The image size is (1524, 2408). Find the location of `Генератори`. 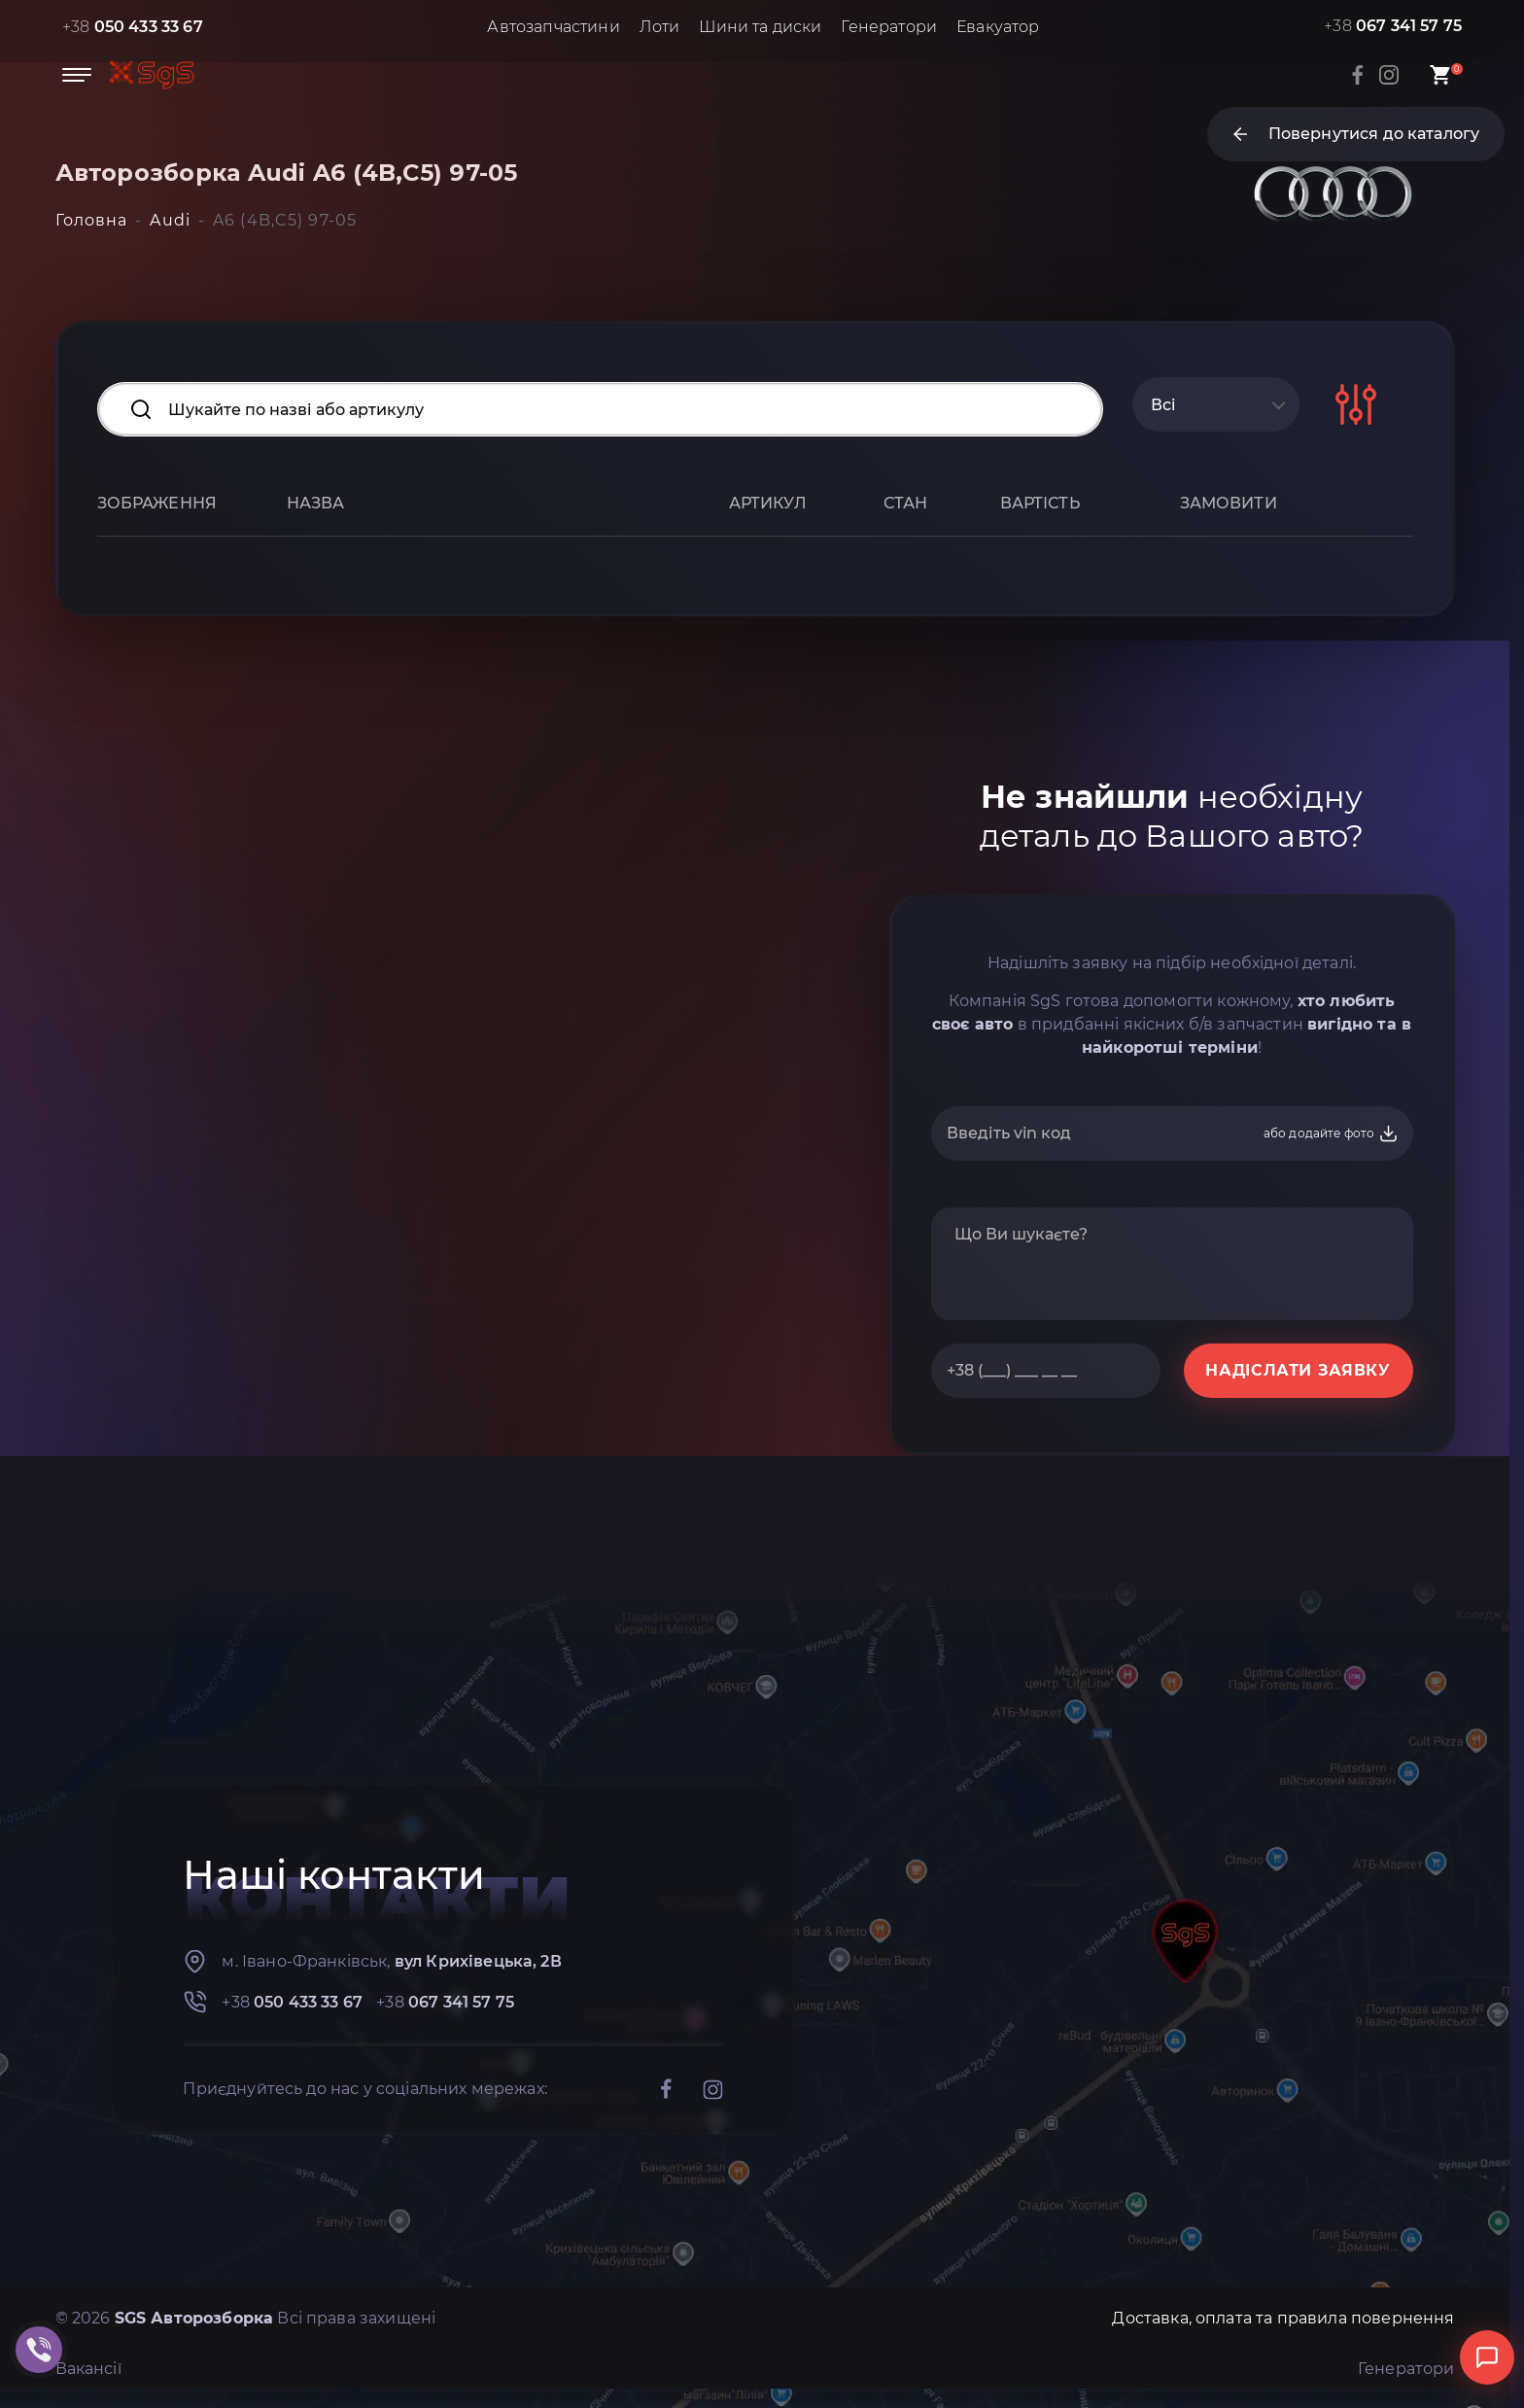

Генератори is located at coordinates (889, 26).